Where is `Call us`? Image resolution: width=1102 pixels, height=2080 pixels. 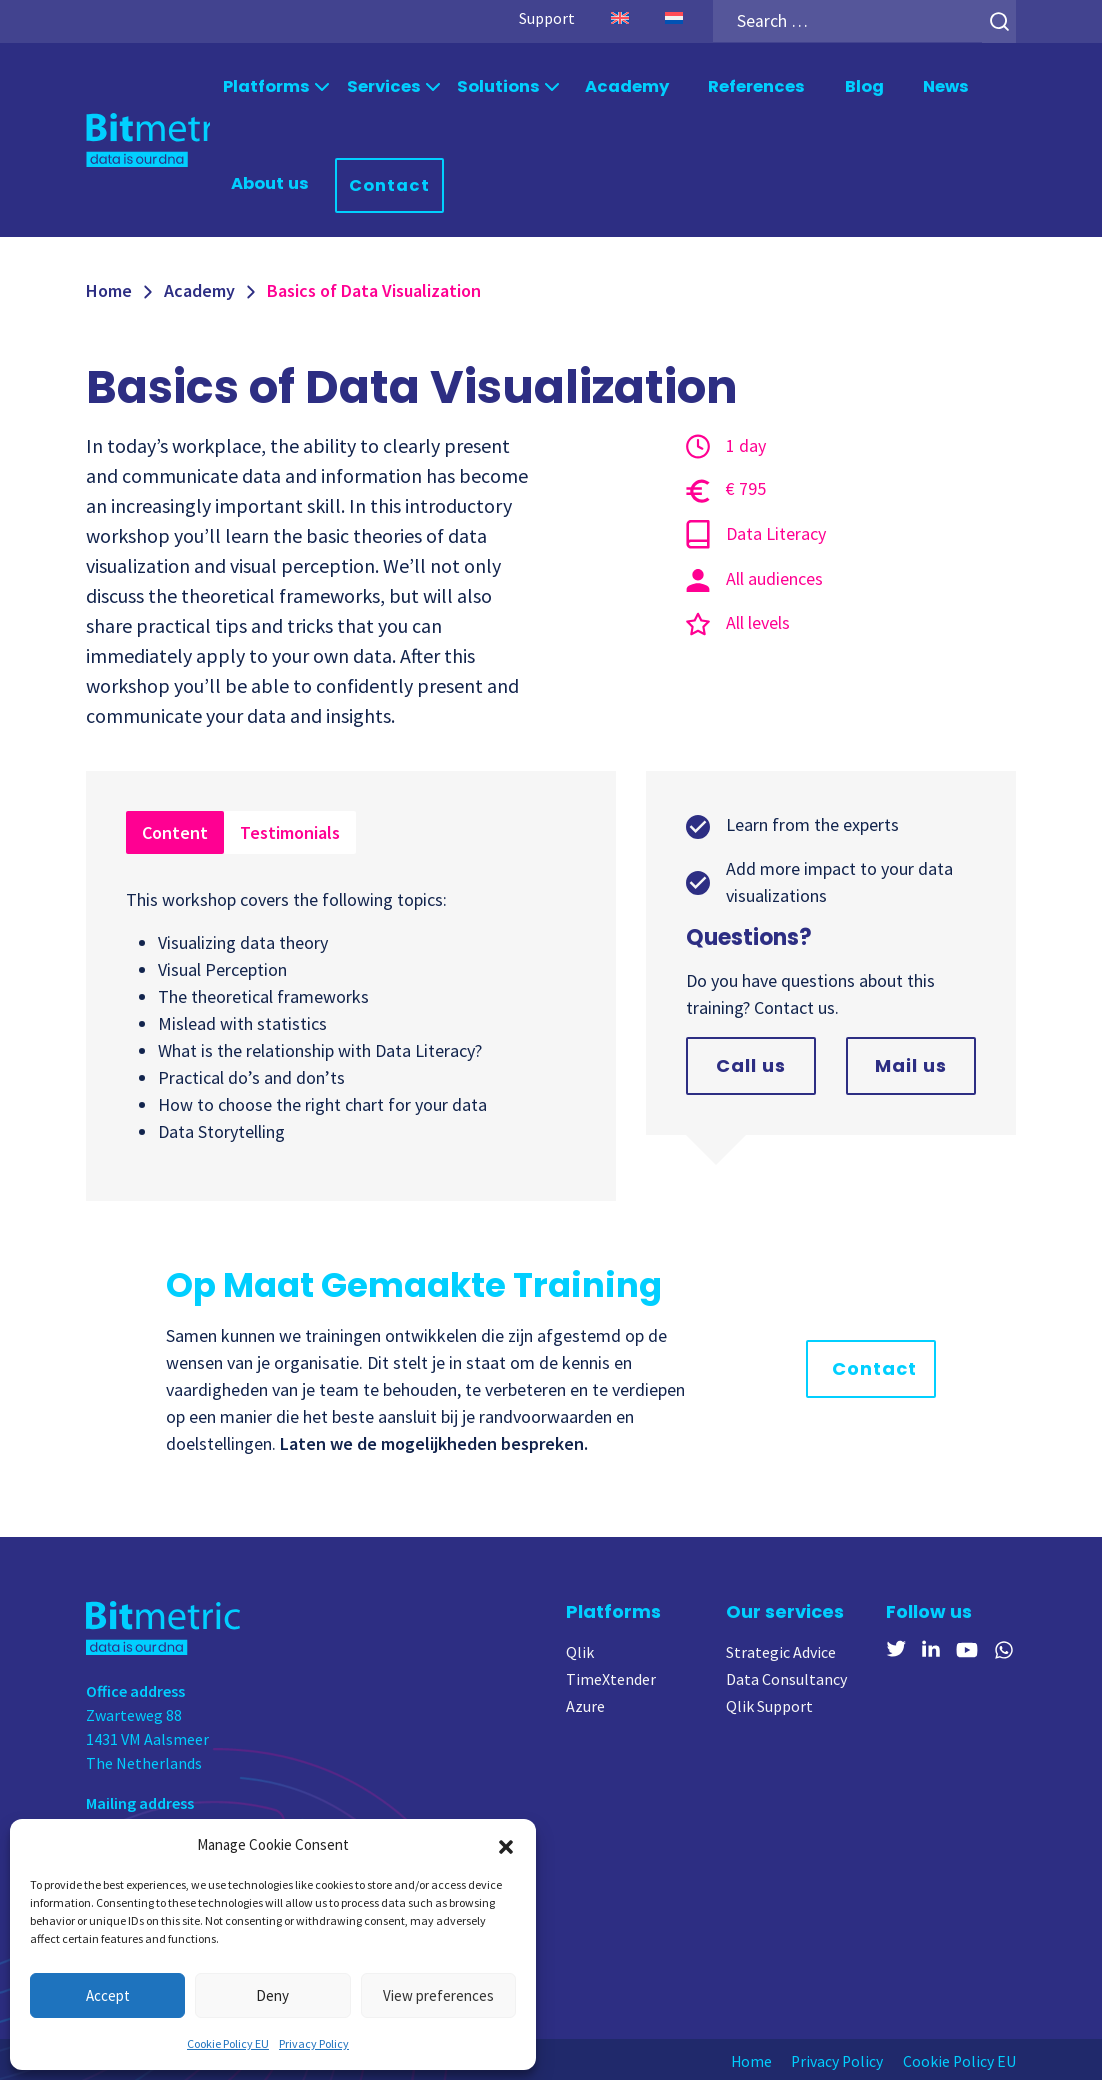
Call us is located at coordinates (751, 1063).